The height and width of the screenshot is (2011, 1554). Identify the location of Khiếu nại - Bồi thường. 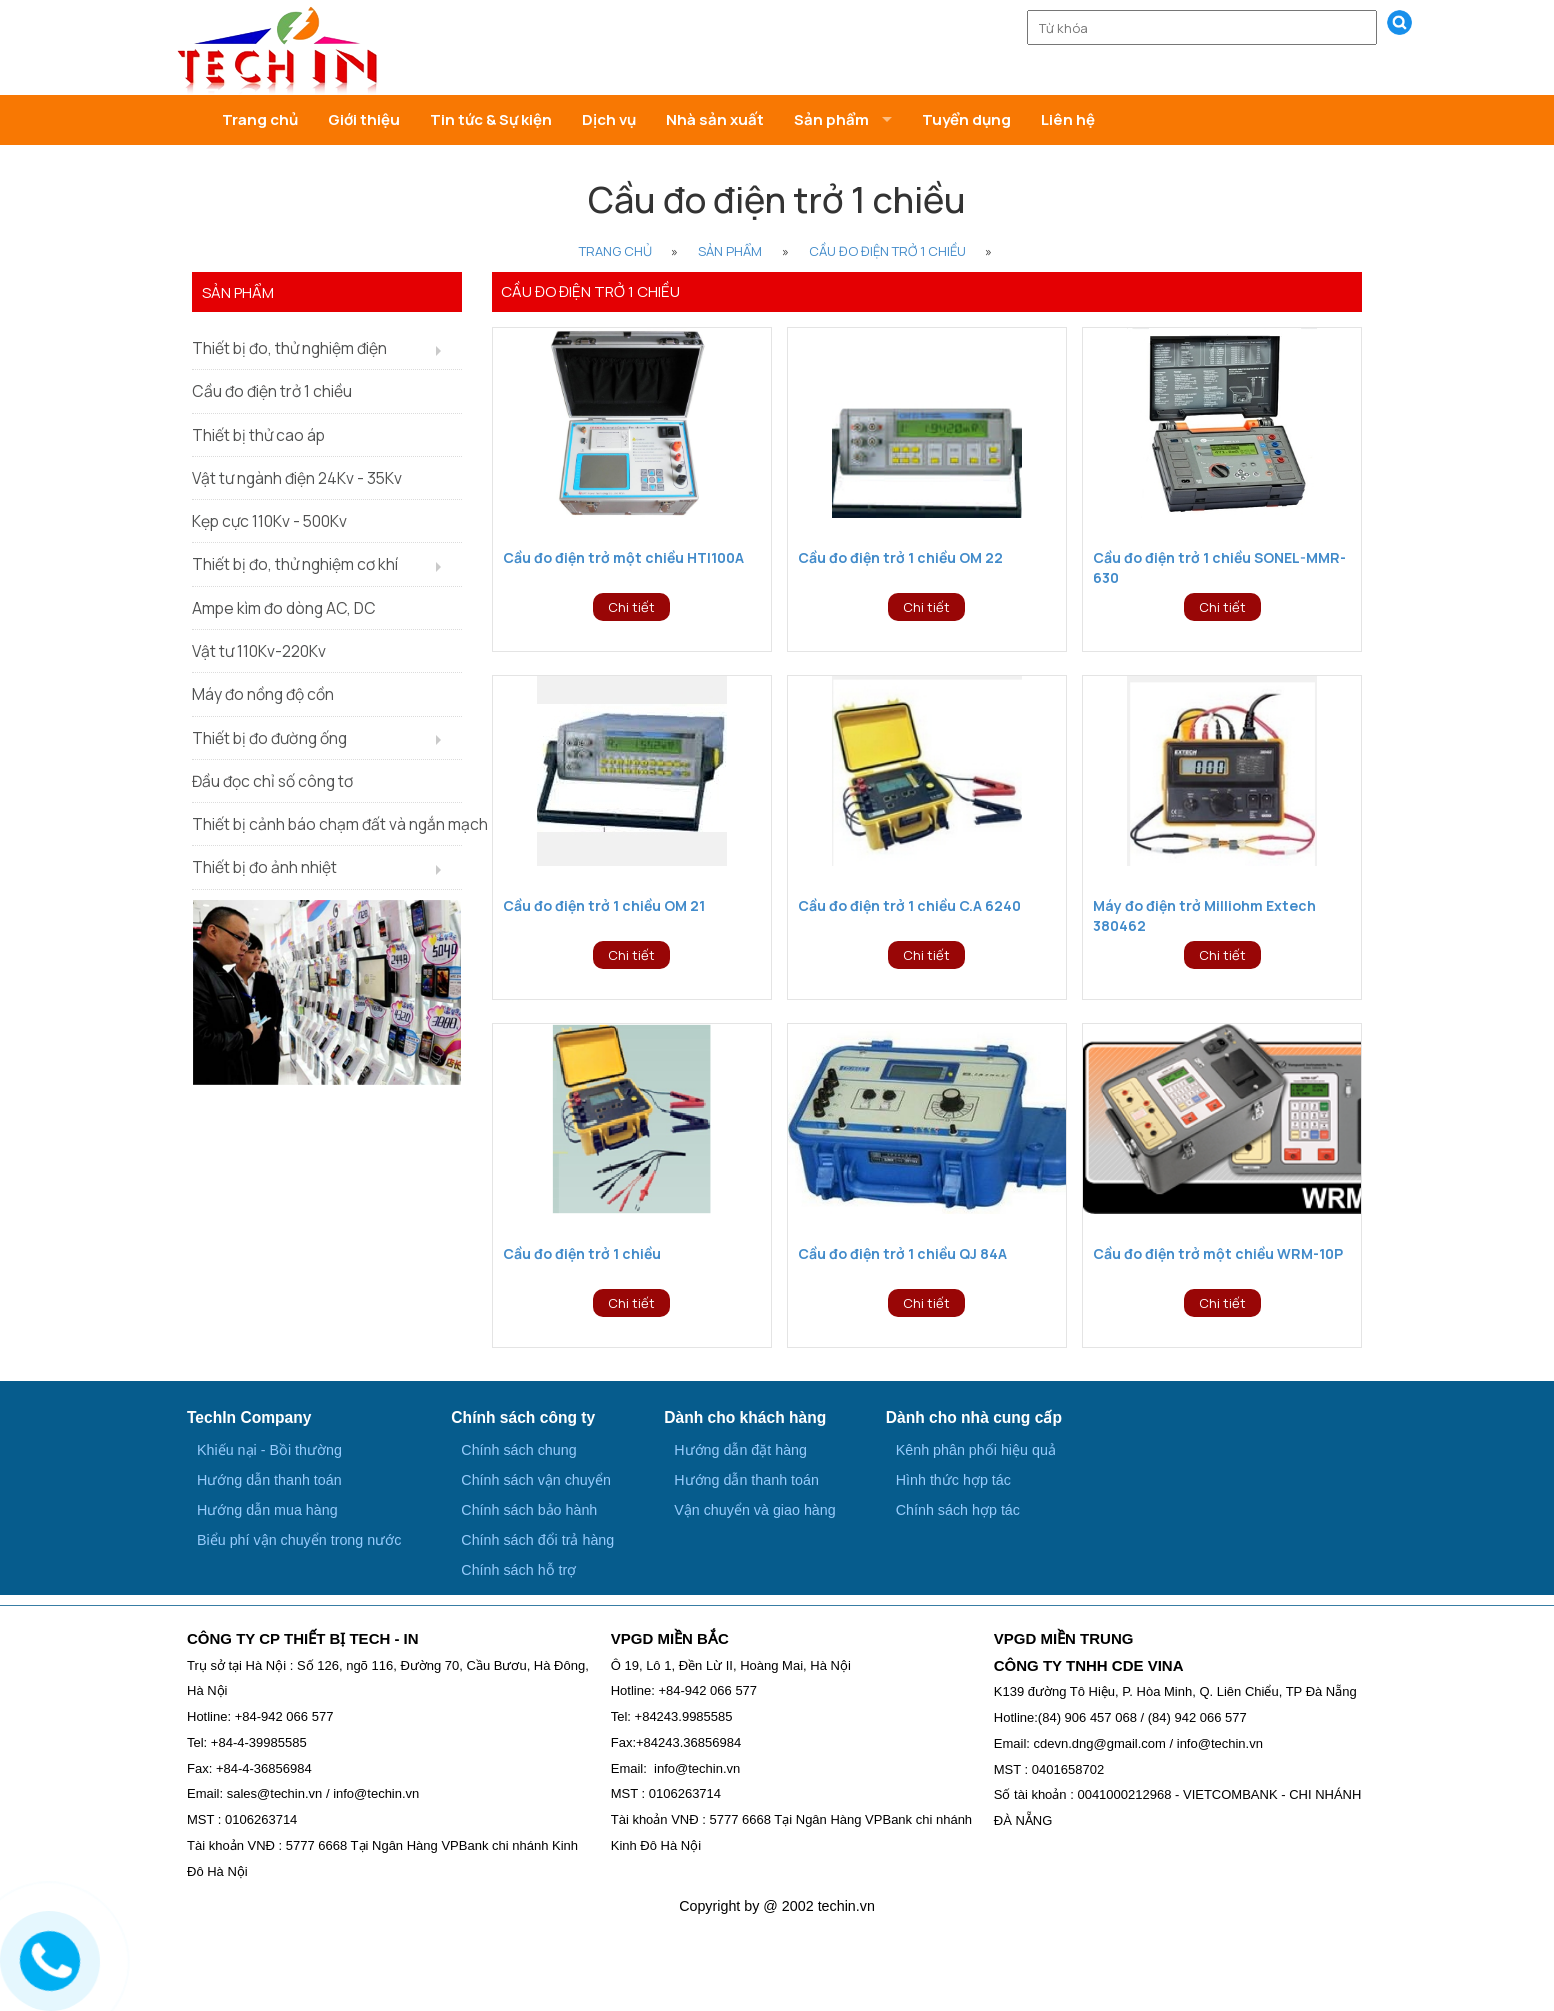
(269, 1450).